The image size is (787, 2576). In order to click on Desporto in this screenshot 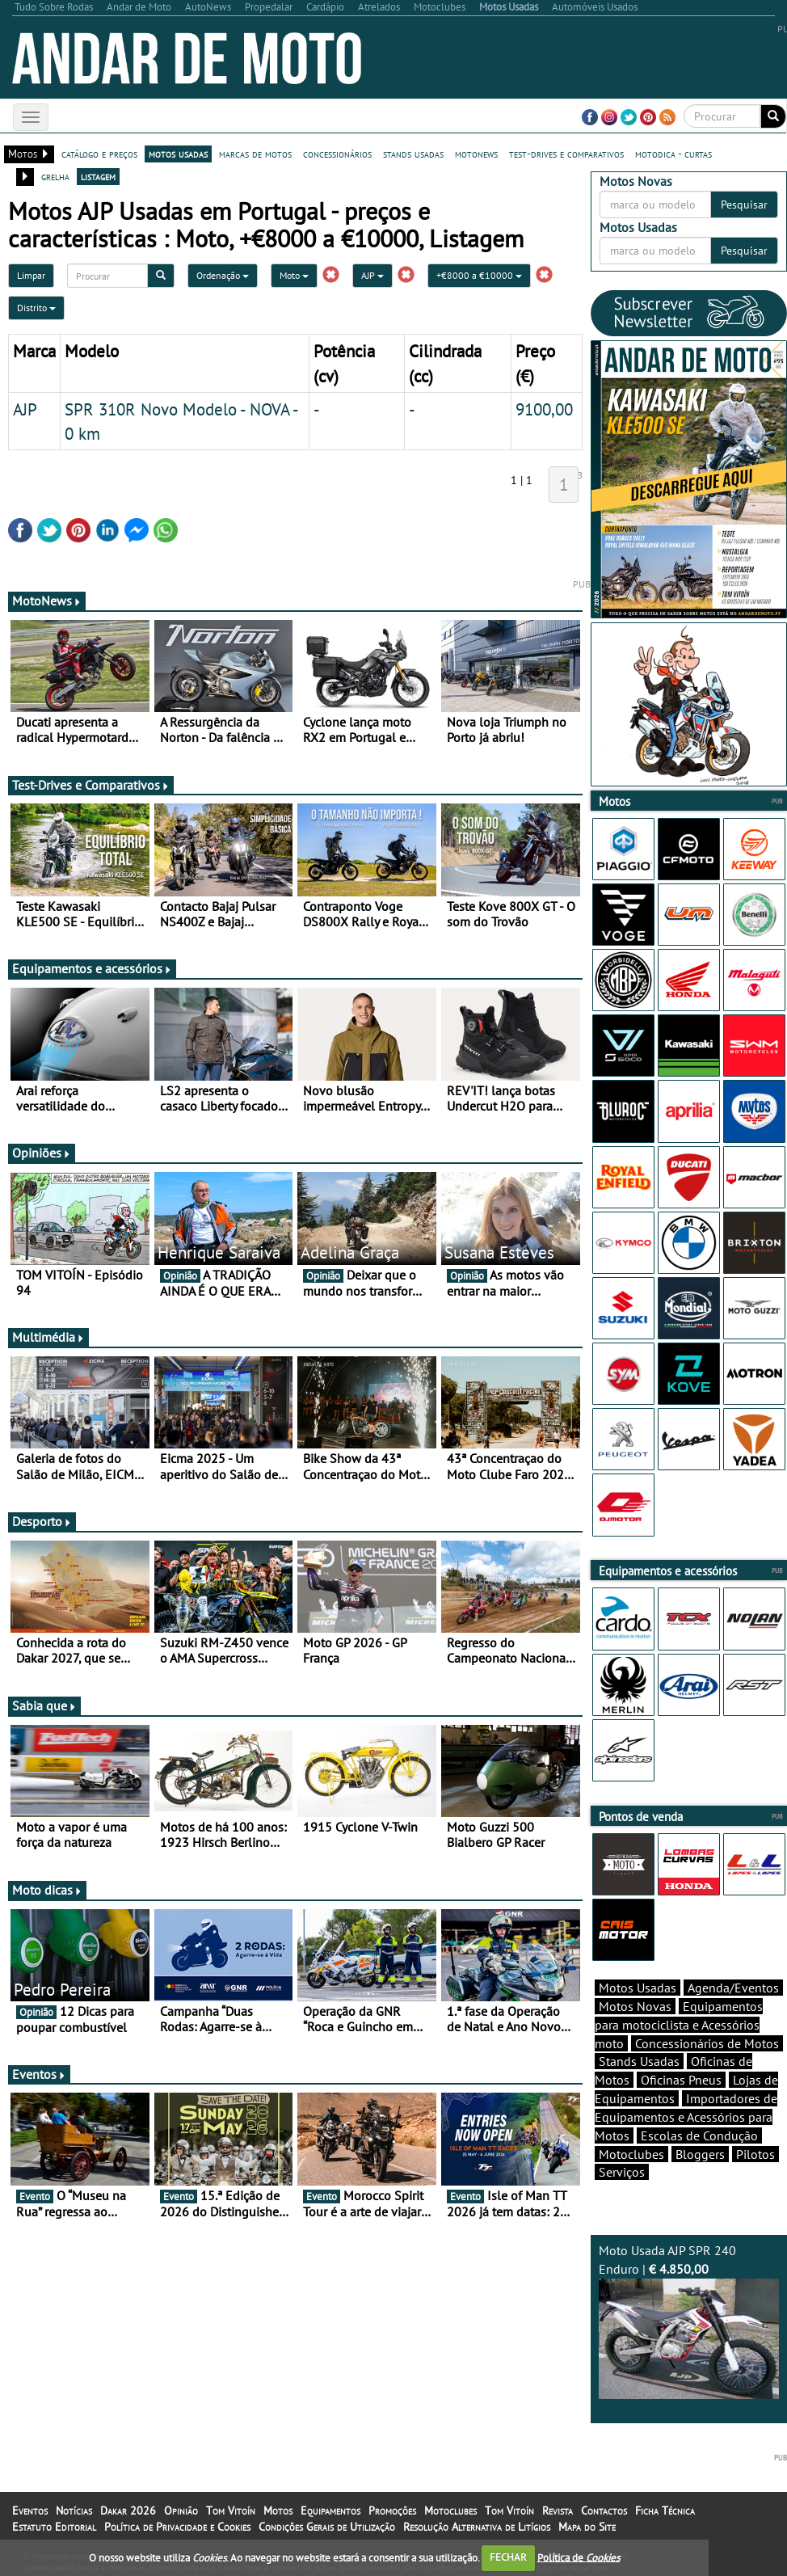, I will do `click(42, 1521)`.